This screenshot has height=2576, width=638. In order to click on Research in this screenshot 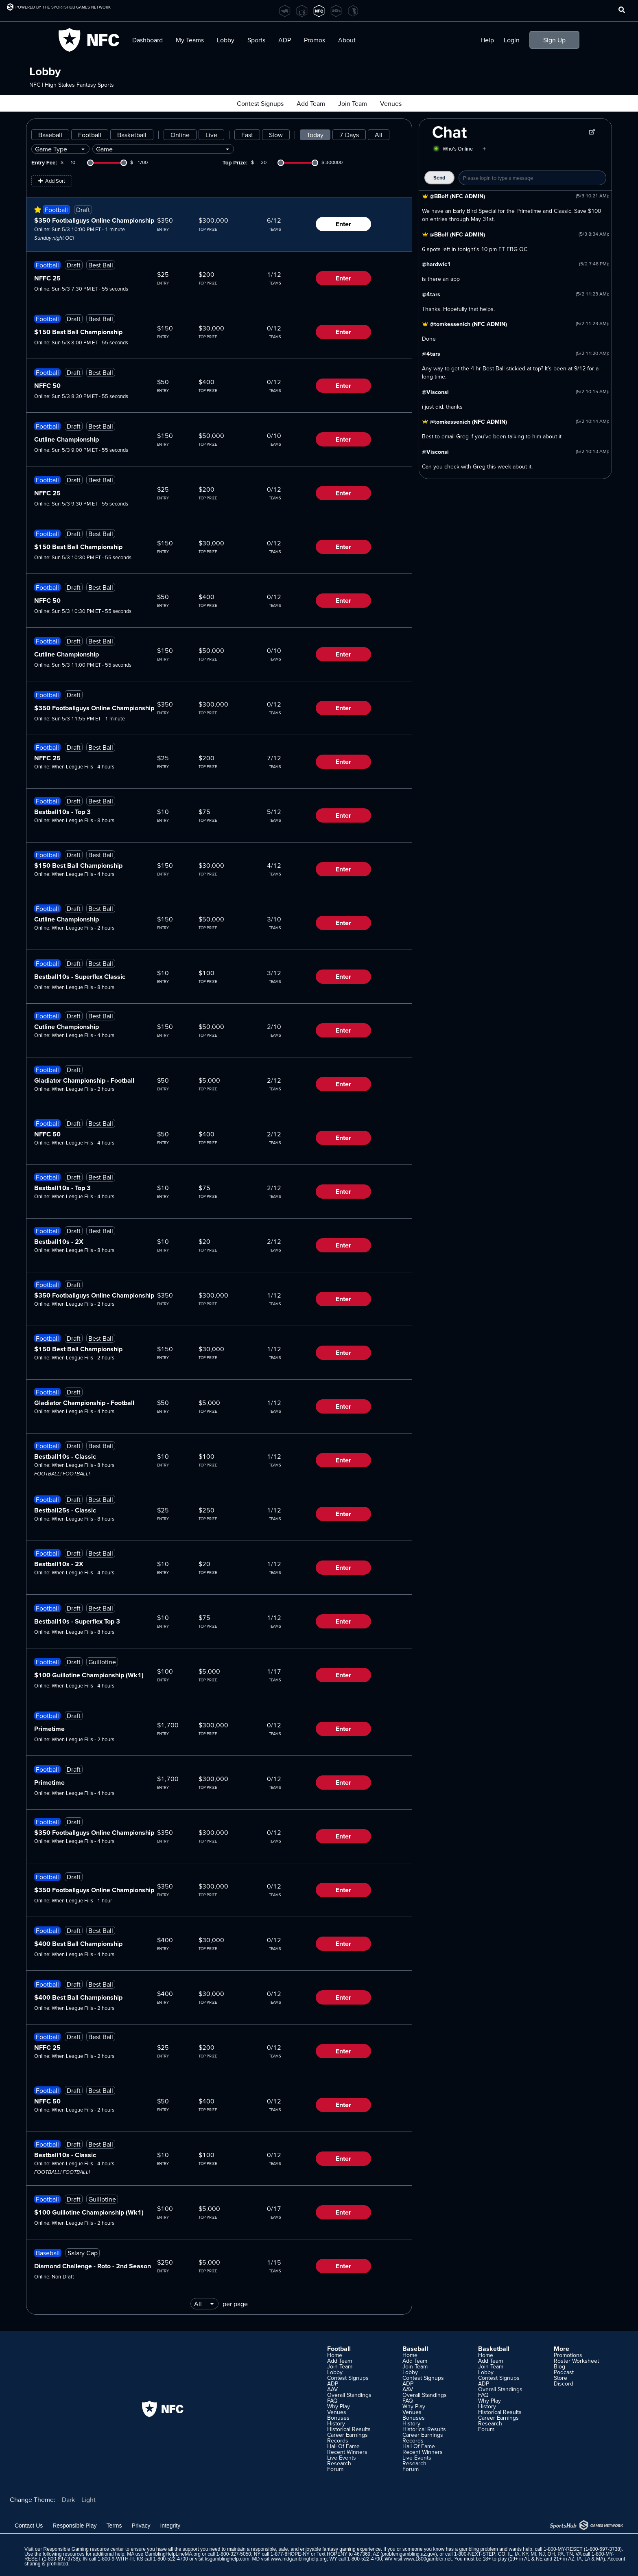, I will do `click(339, 2463)`.